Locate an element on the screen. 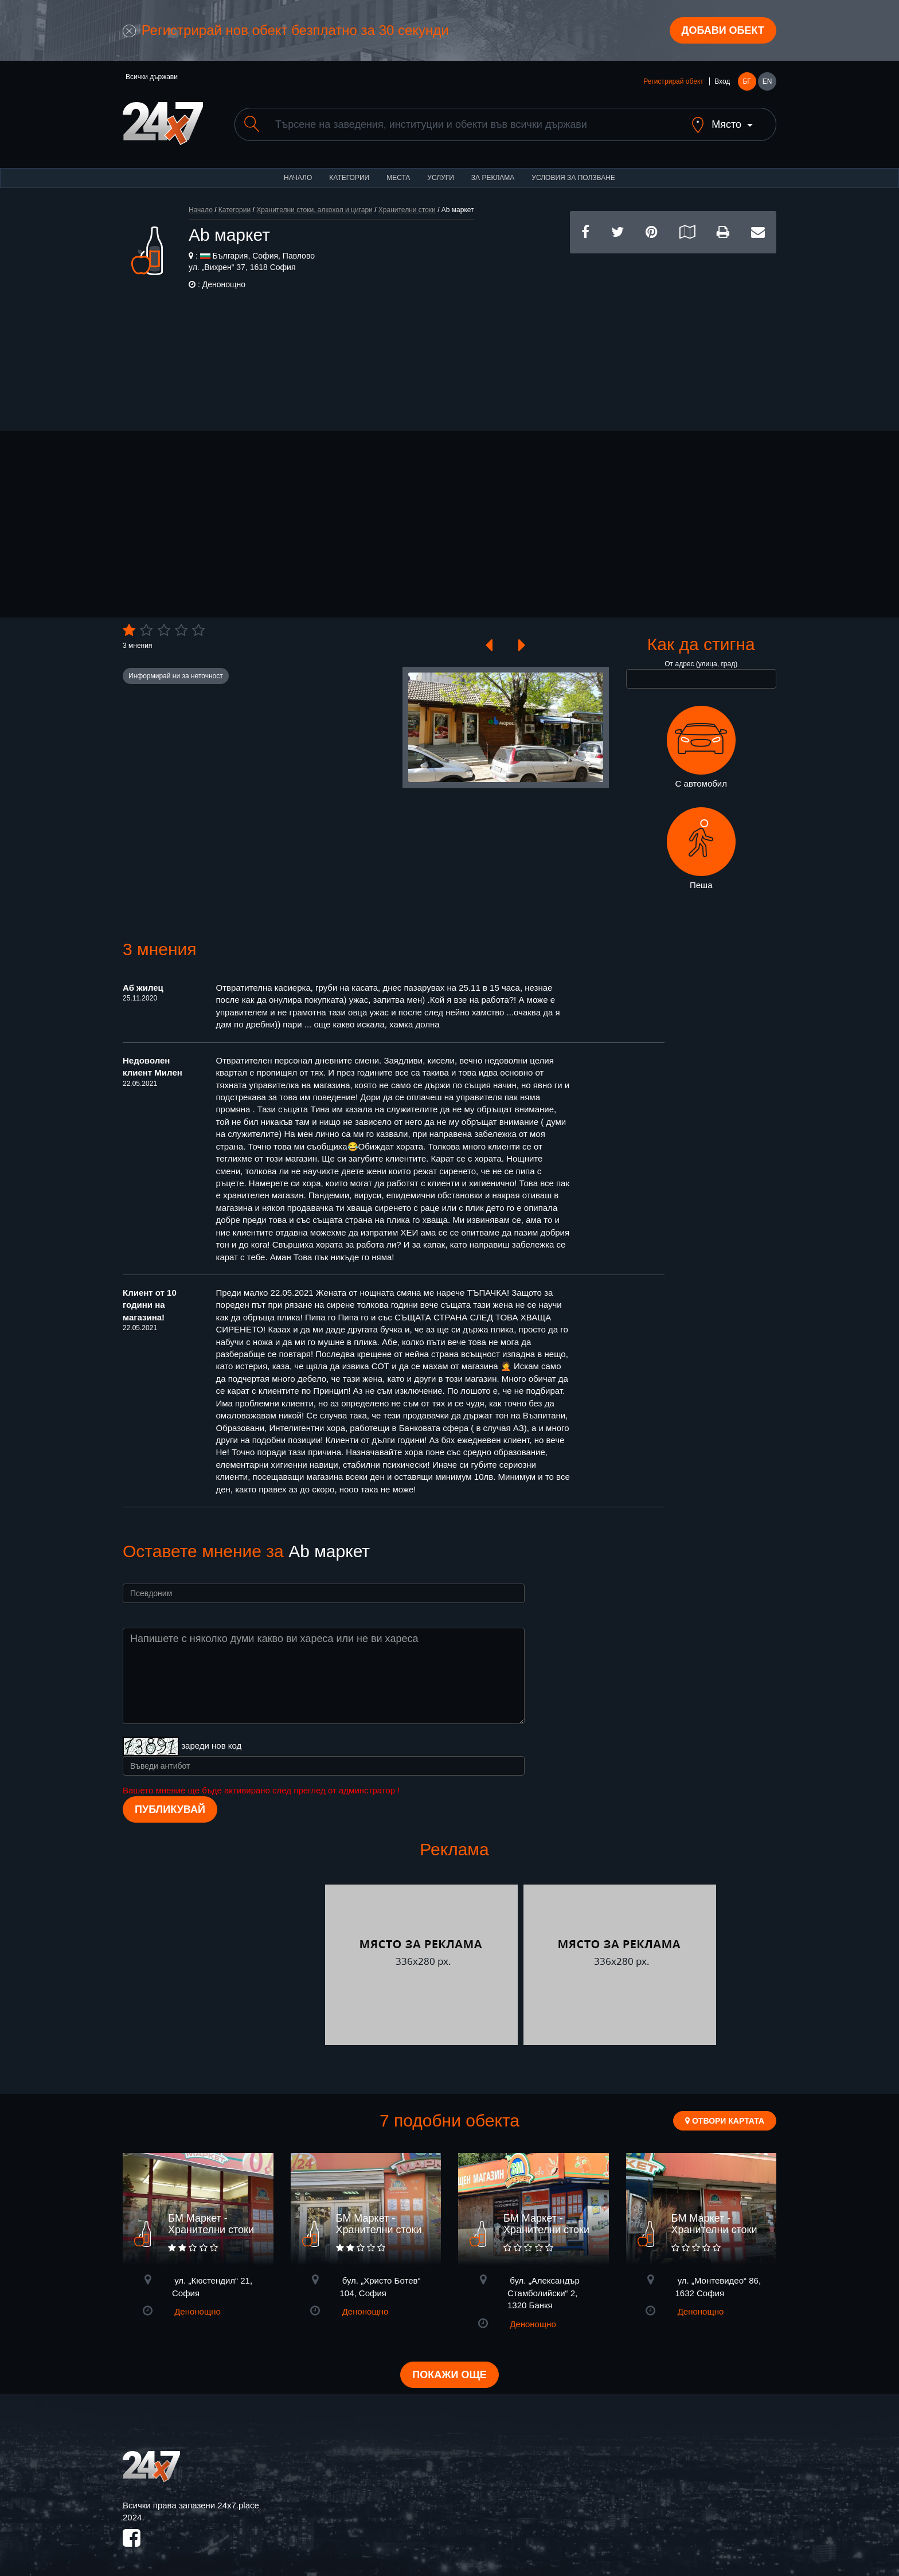  За реклама is located at coordinates (492, 178).